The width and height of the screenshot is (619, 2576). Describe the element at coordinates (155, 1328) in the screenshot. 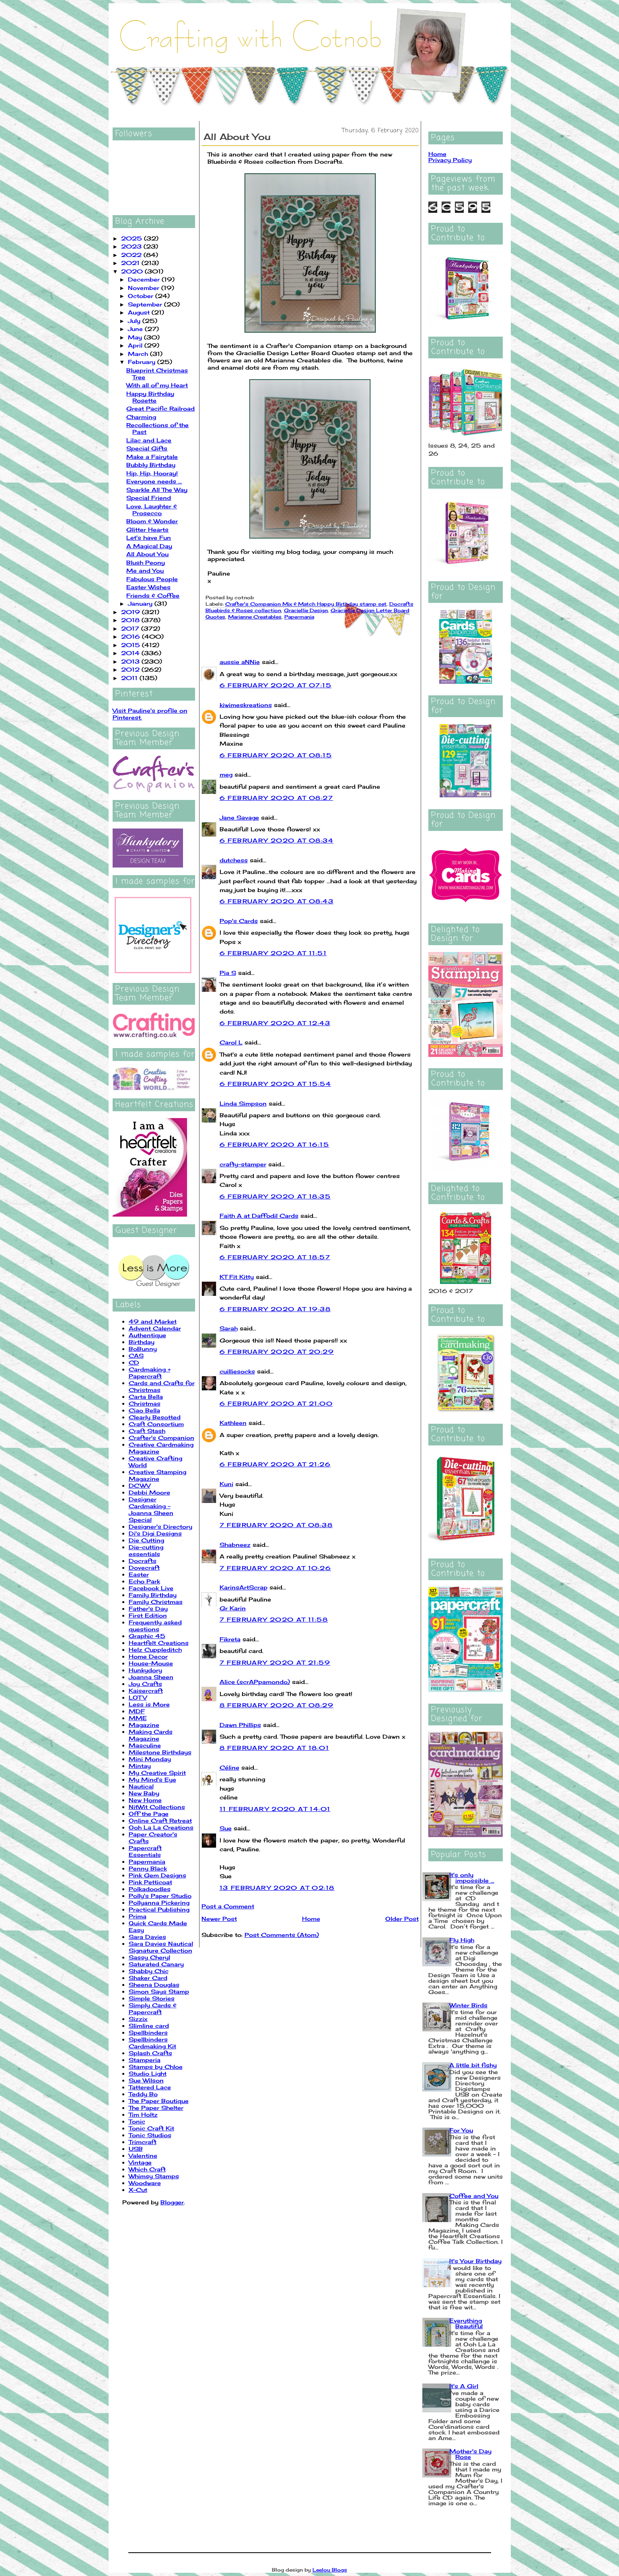

I see `Advent Calendar` at that location.